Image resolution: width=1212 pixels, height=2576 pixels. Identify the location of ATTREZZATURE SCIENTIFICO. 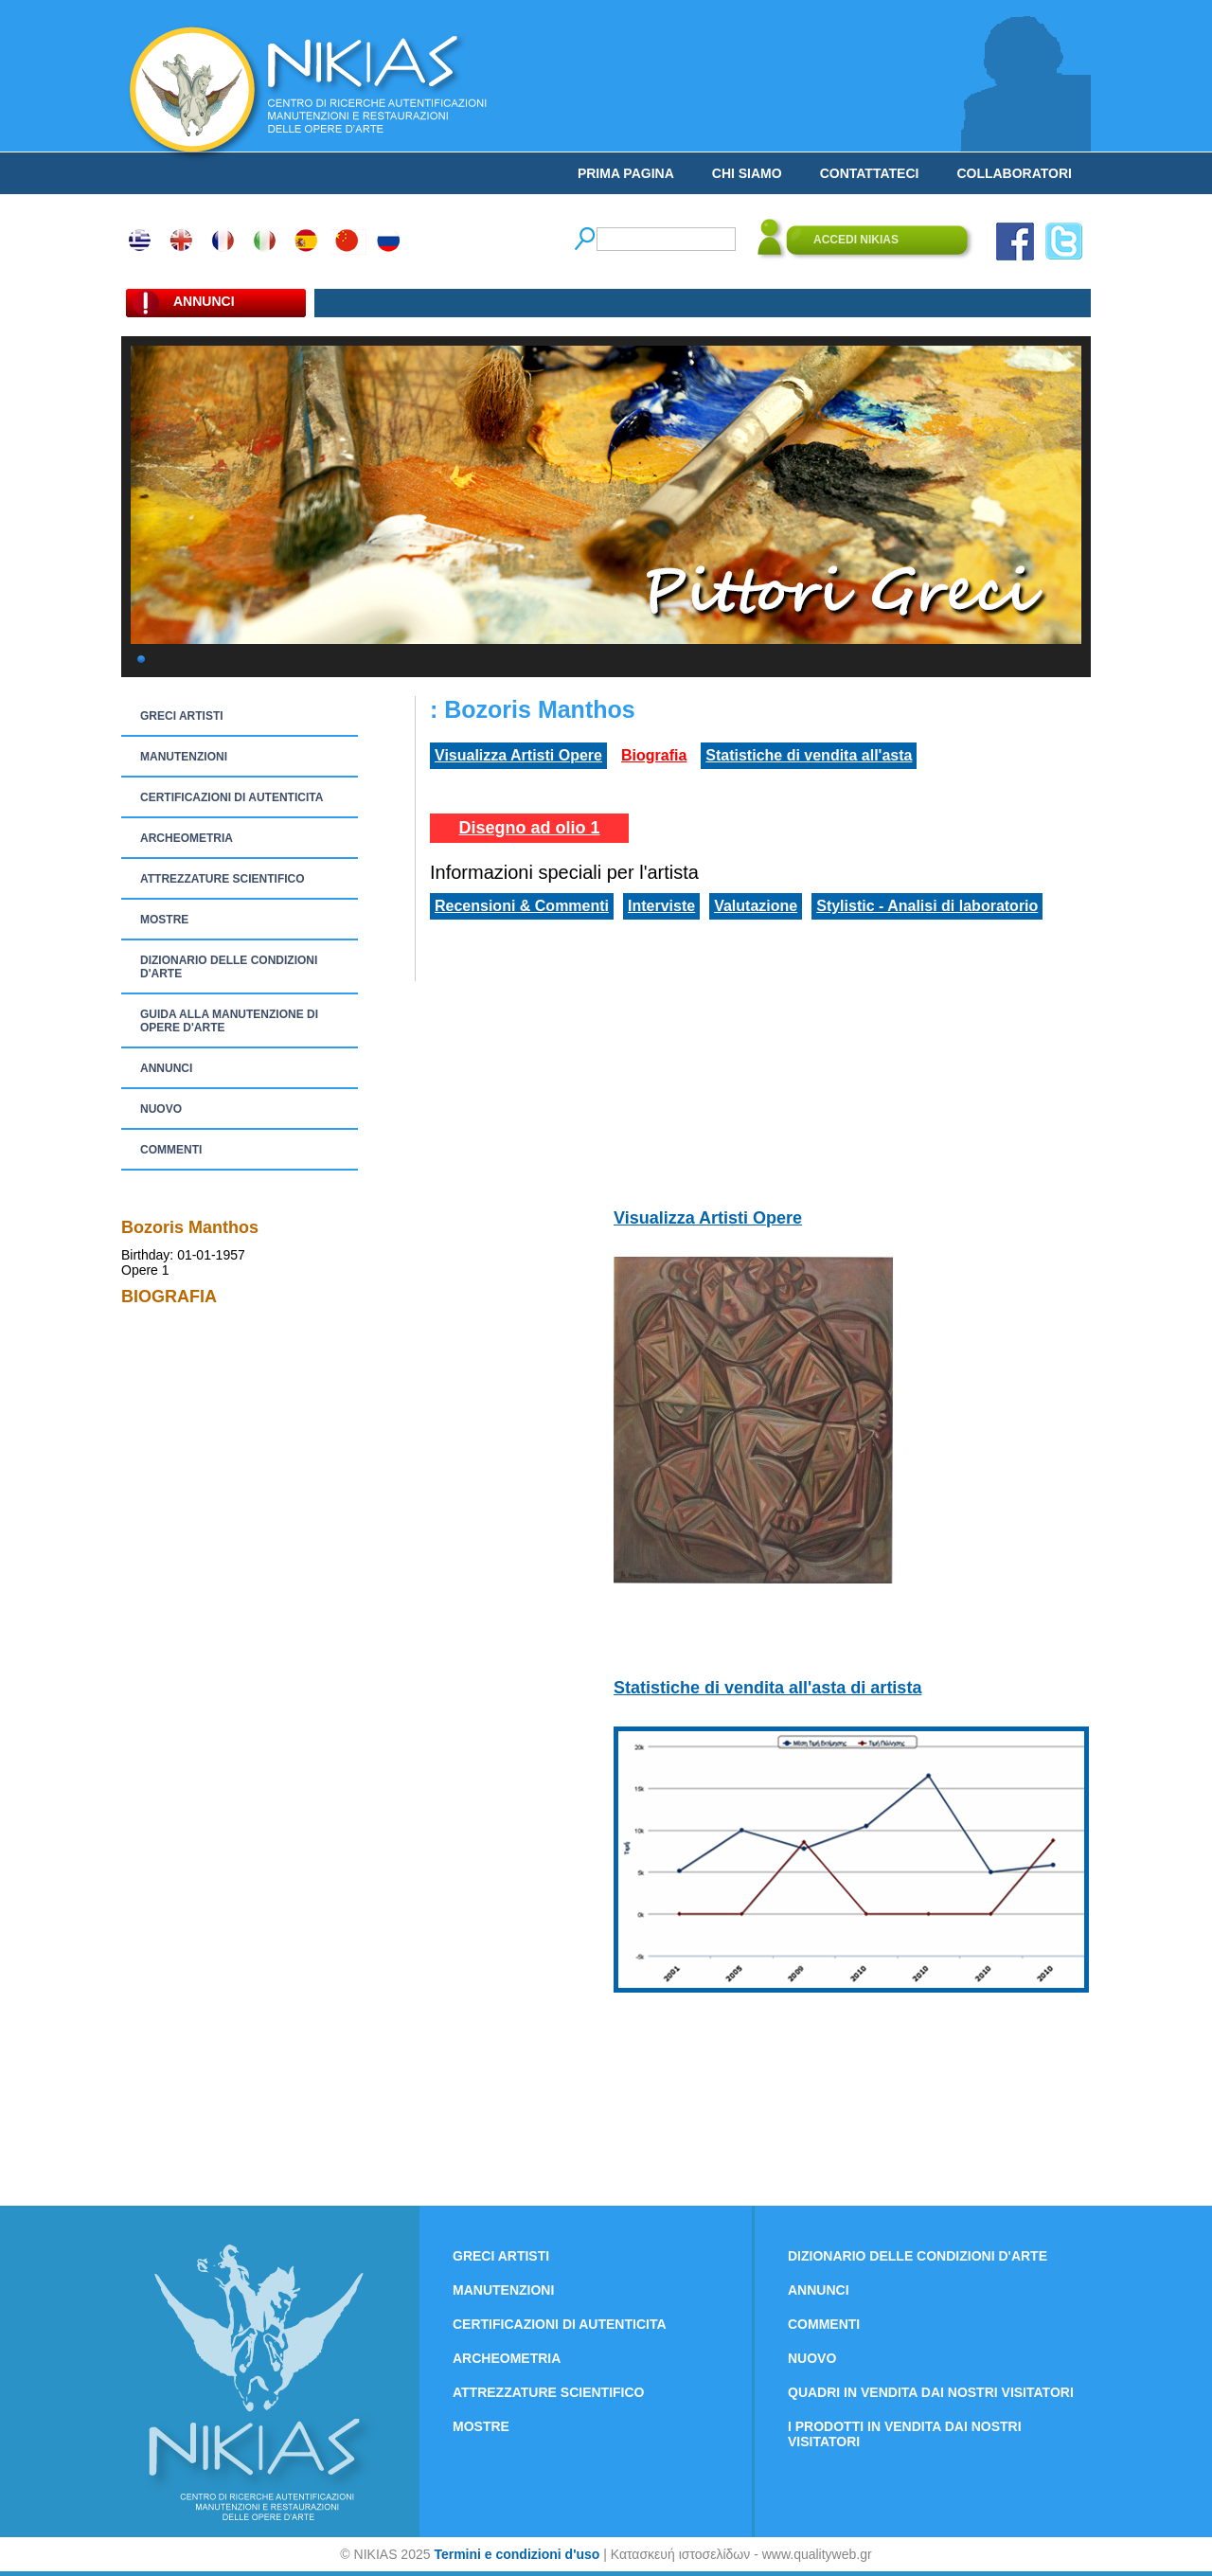
(222, 879).